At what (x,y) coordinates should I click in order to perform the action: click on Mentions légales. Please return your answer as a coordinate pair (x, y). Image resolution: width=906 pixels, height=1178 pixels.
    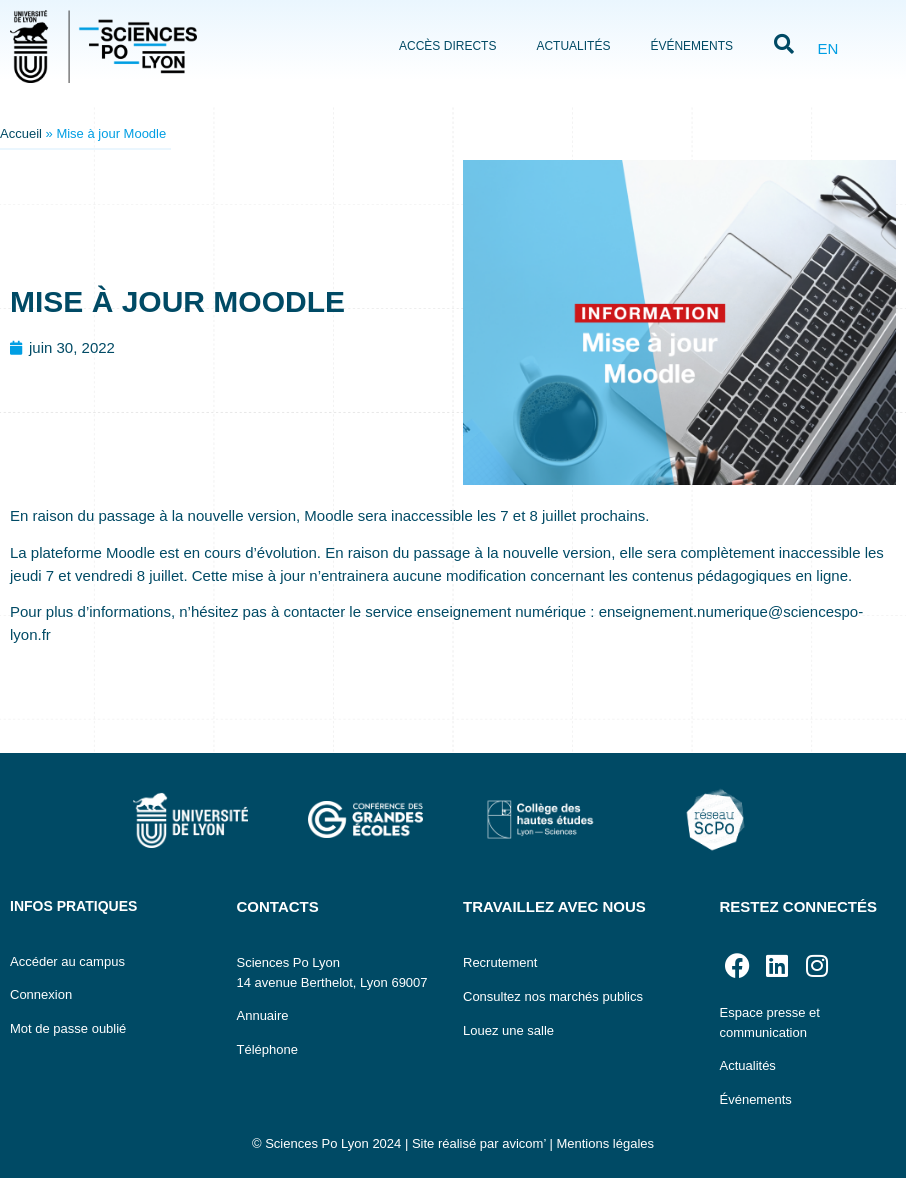
    Looking at the image, I should click on (605, 1143).